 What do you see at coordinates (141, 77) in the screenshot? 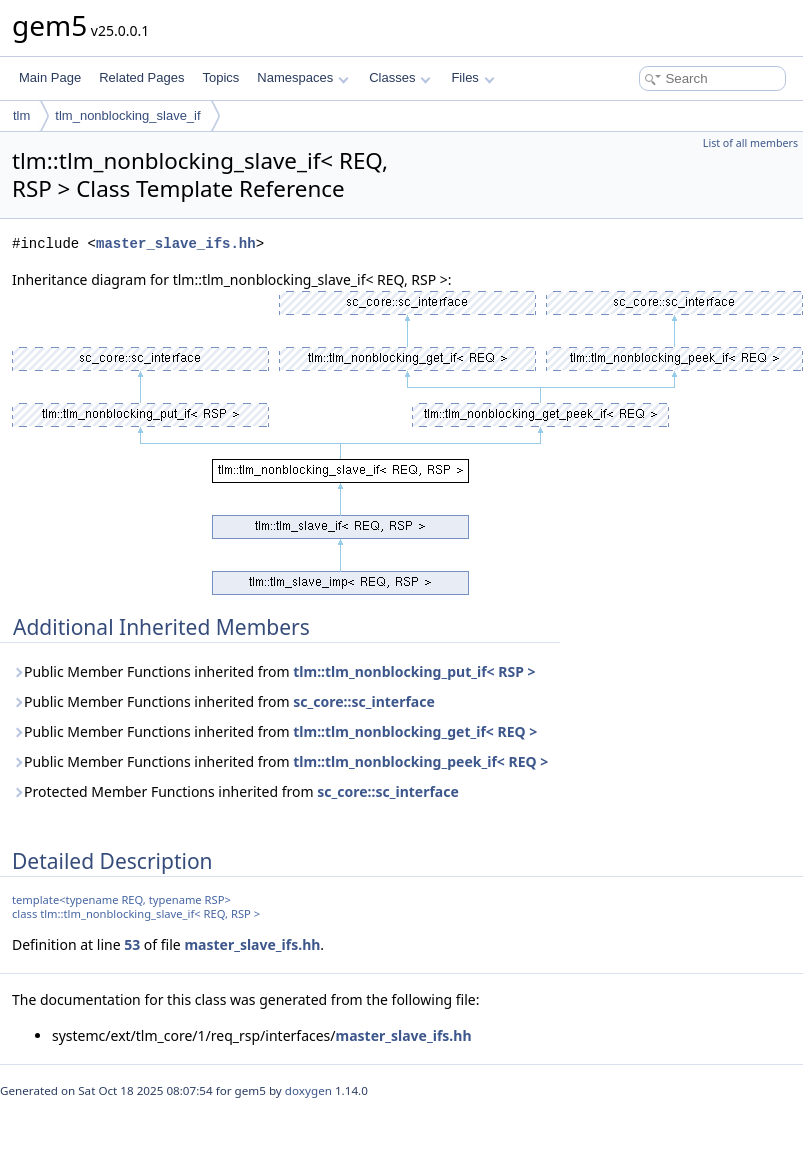
I see `Related Pages` at bounding box center [141, 77].